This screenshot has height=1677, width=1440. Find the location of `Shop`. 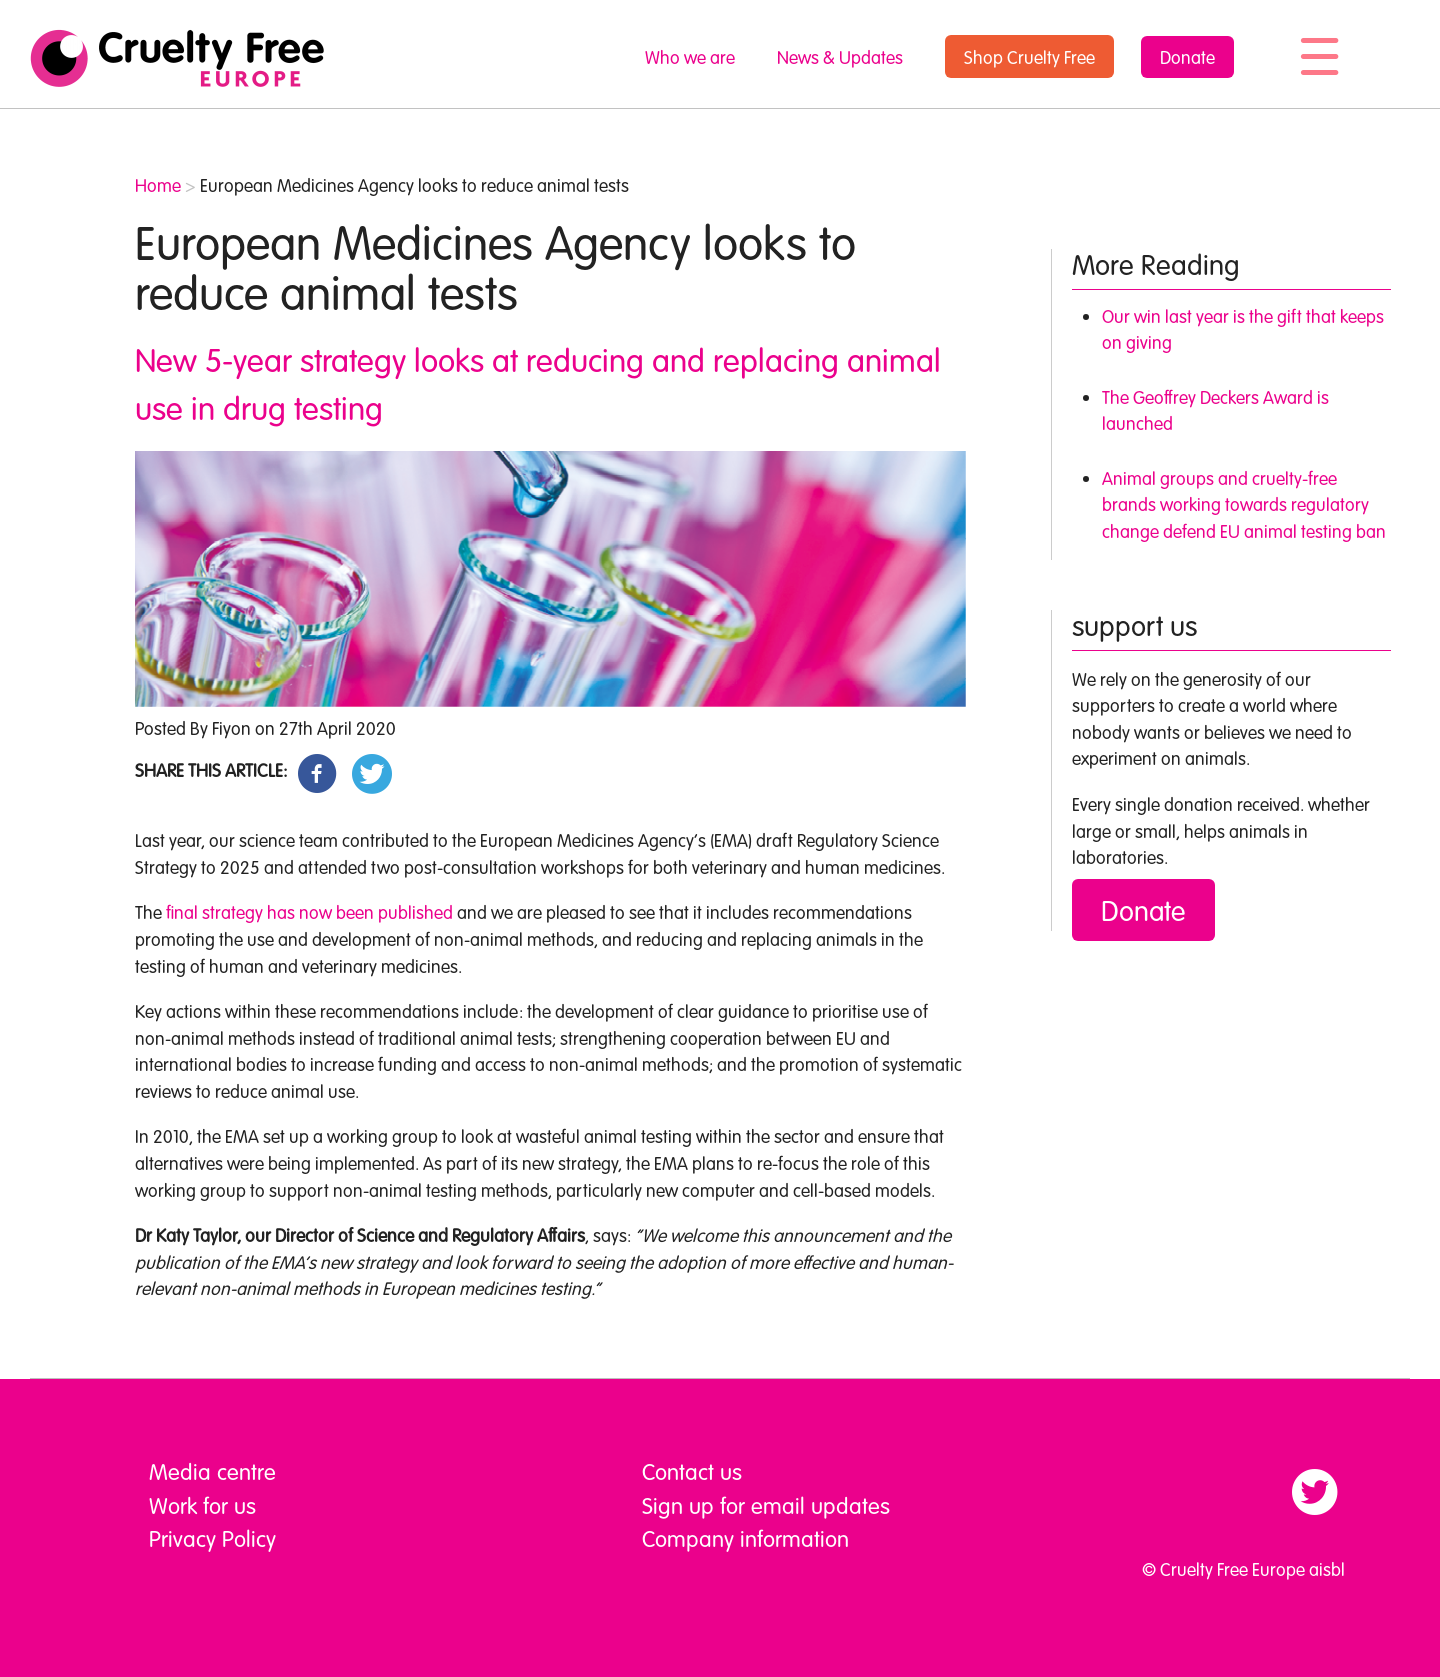

Shop is located at coordinates (1029, 57).